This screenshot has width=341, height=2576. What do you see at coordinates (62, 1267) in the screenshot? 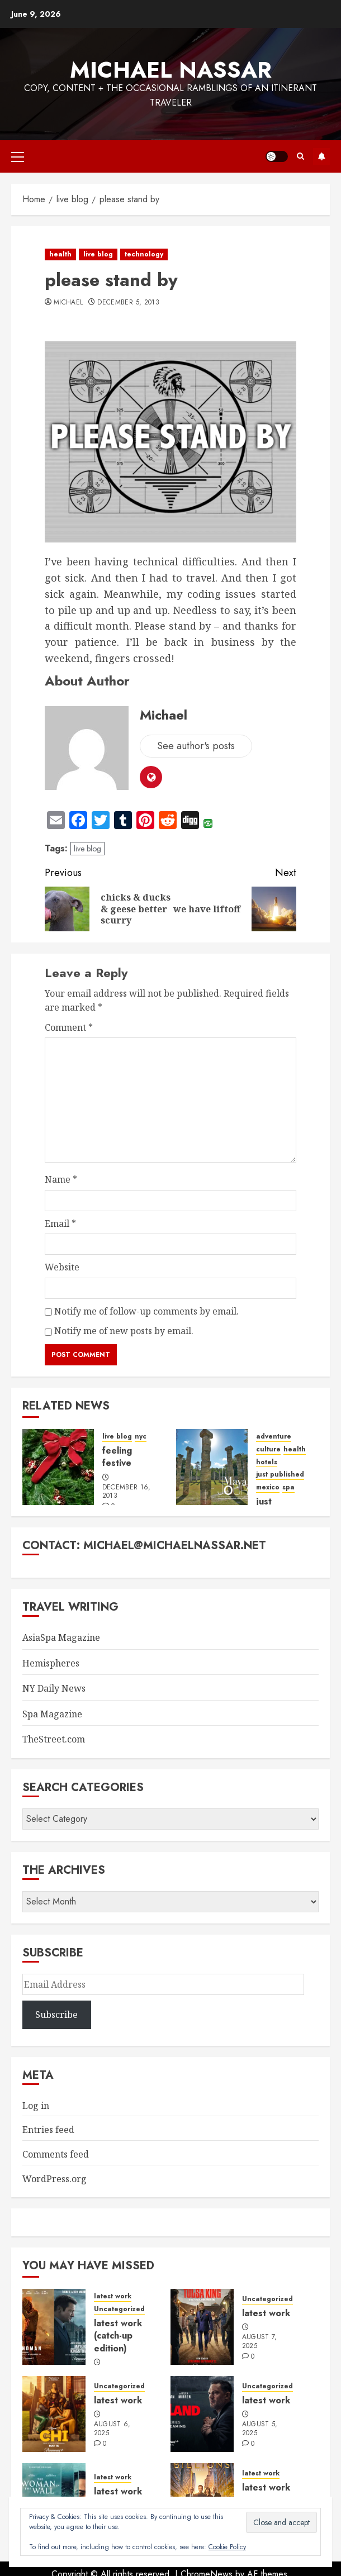
I see `Website` at bounding box center [62, 1267].